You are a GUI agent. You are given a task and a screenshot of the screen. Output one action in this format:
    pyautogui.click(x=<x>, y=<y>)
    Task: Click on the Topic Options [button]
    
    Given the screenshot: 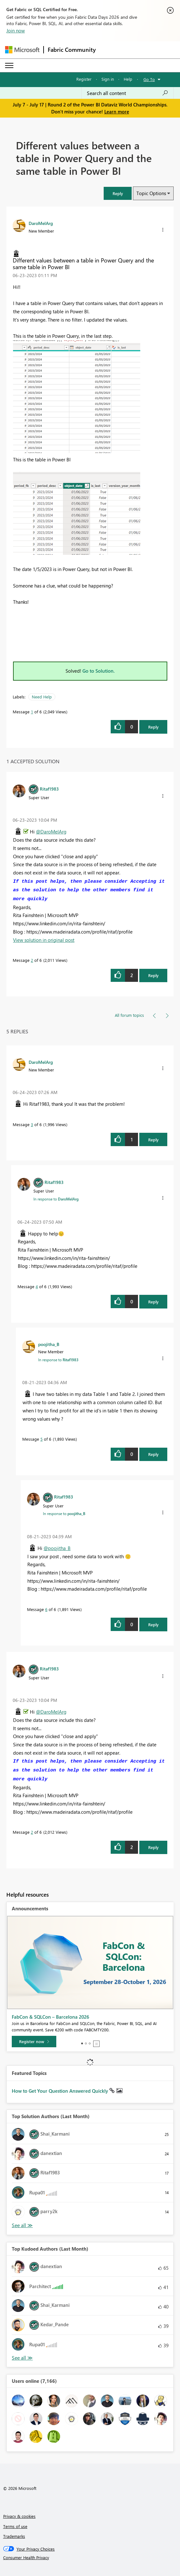 What is the action you would take?
    pyautogui.click(x=151, y=193)
    